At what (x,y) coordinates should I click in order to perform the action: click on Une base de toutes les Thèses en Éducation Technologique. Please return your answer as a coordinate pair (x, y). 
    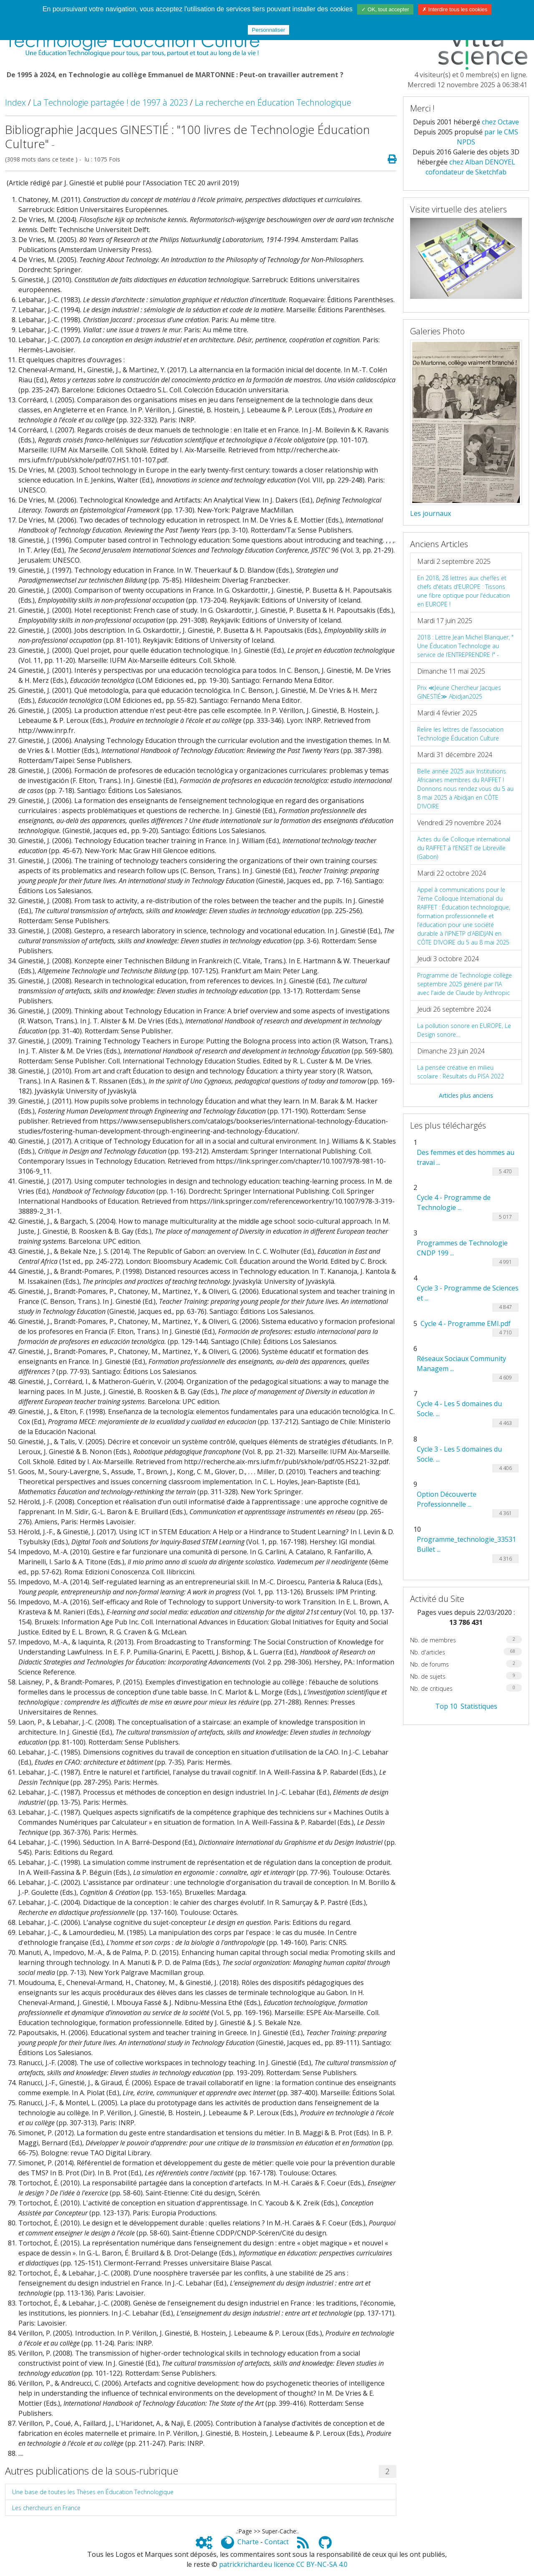
    Looking at the image, I should click on (93, 2492).